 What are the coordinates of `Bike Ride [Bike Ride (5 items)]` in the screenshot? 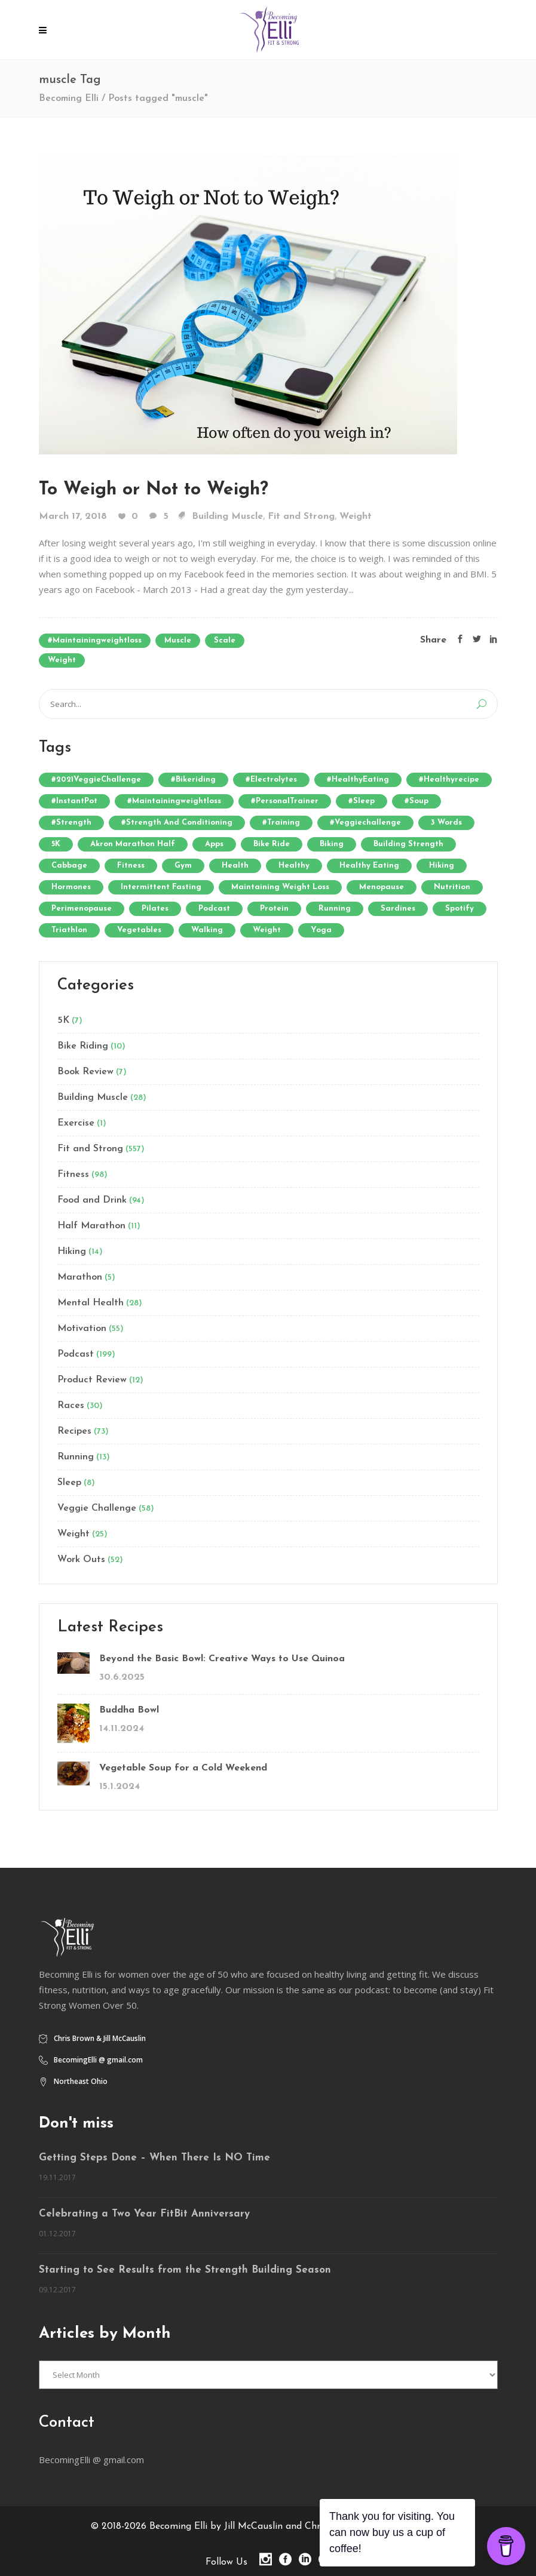 It's located at (271, 844).